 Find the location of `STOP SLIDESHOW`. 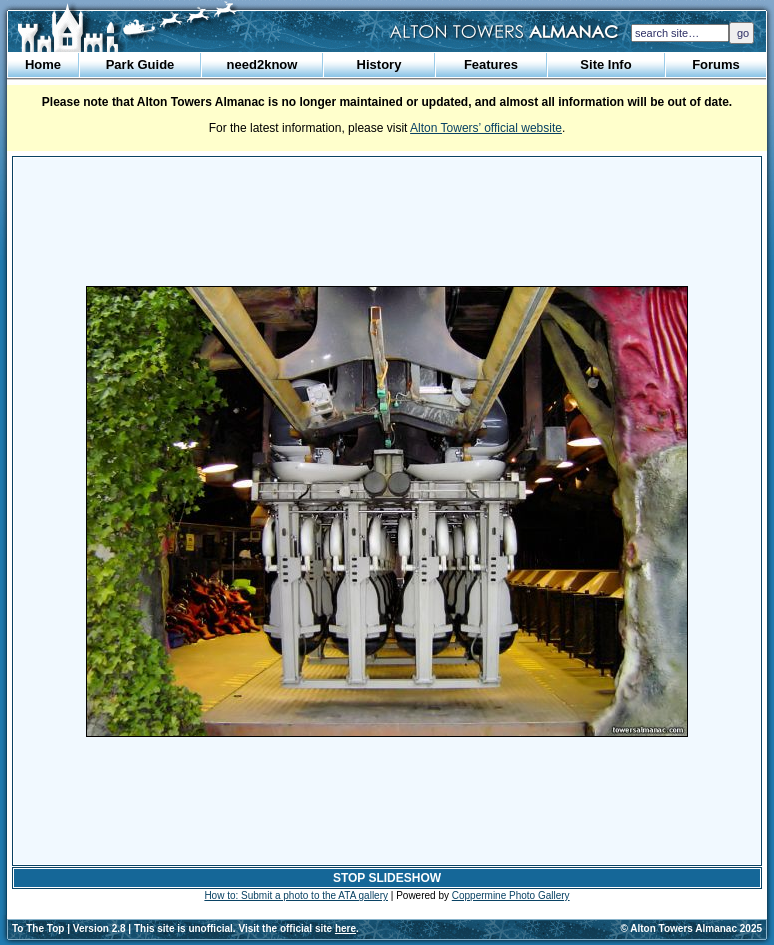

STOP SLIDESHOW is located at coordinates (387, 878).